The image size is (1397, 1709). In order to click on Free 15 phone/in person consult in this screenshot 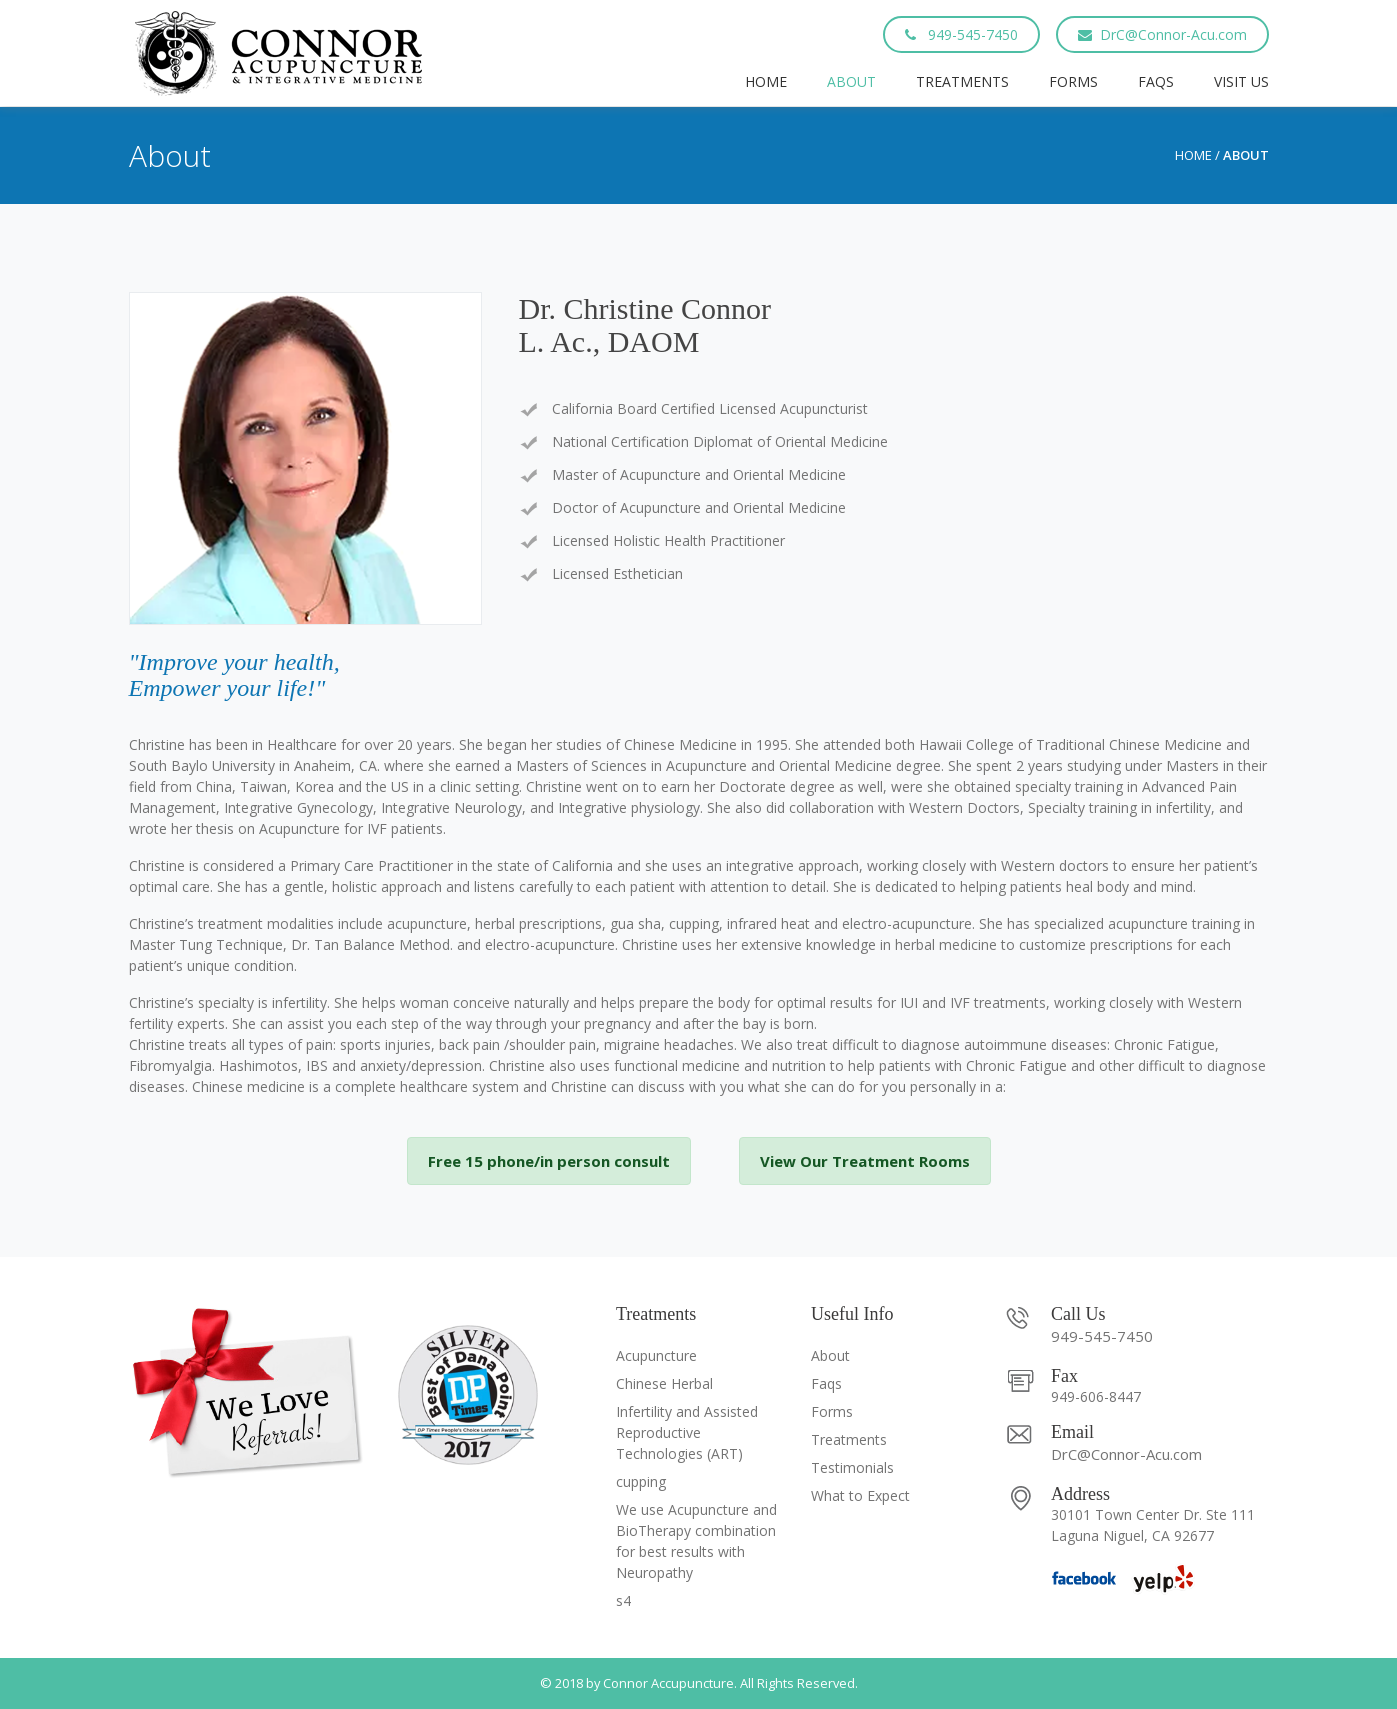, I will do `click(549, 1161)`.